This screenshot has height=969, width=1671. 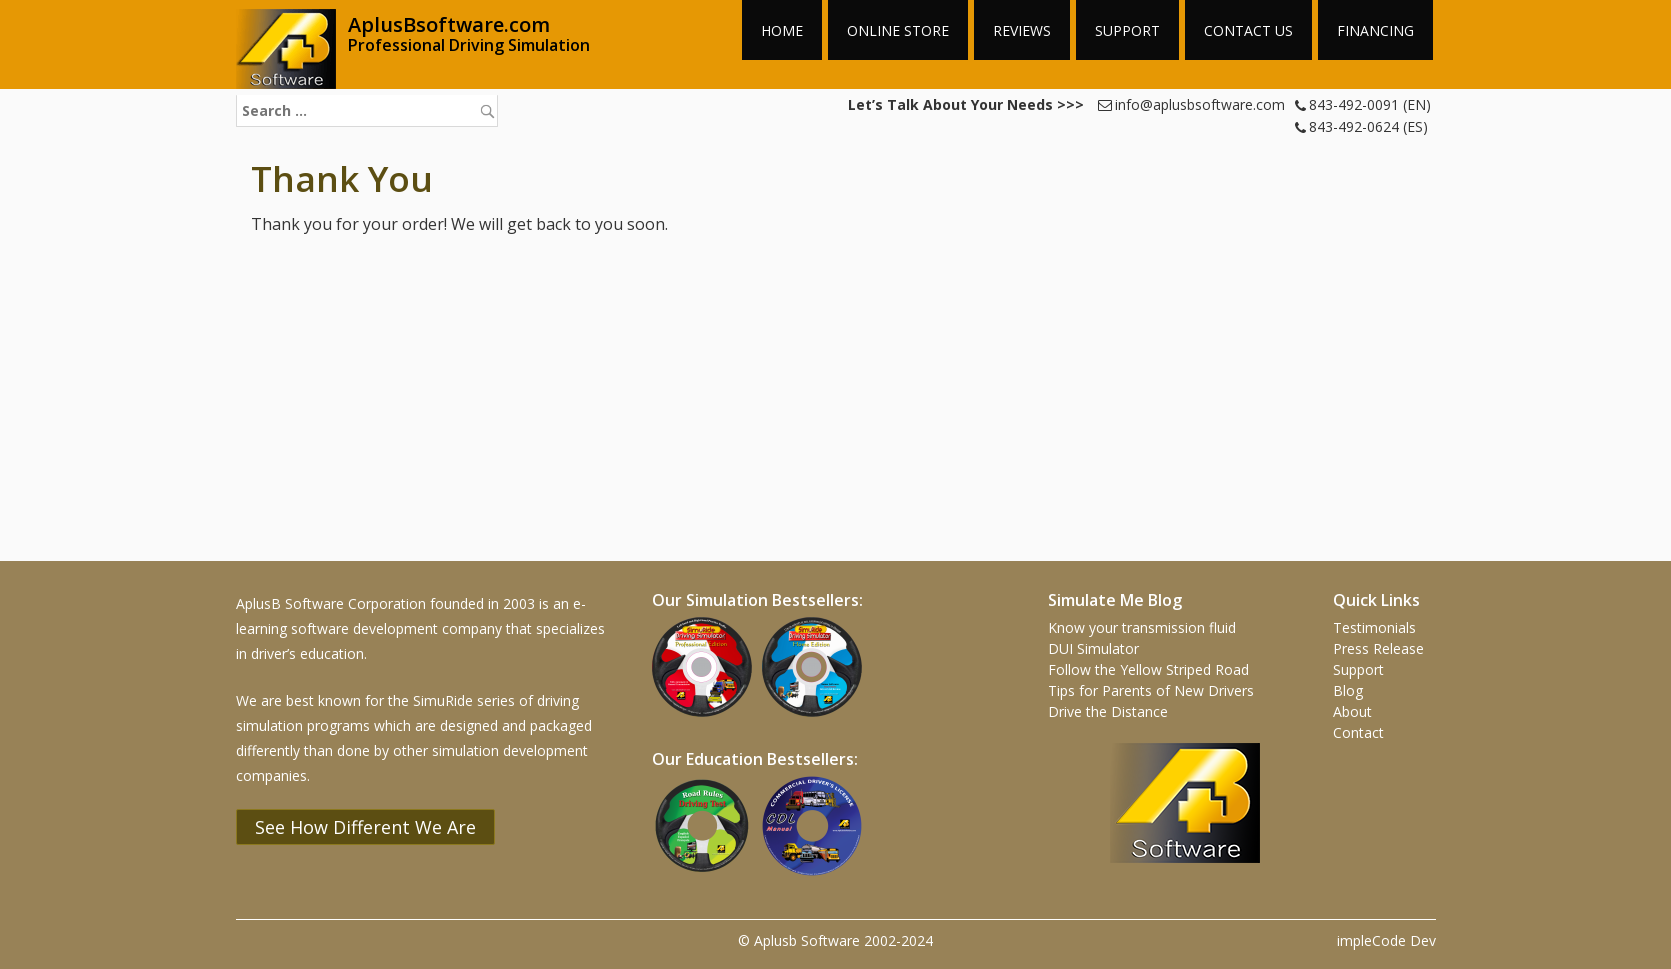 What do you see at coordinates (365, 827) in the screenshot?
I see `See How Different We Are` at bounding box center [365, 827].